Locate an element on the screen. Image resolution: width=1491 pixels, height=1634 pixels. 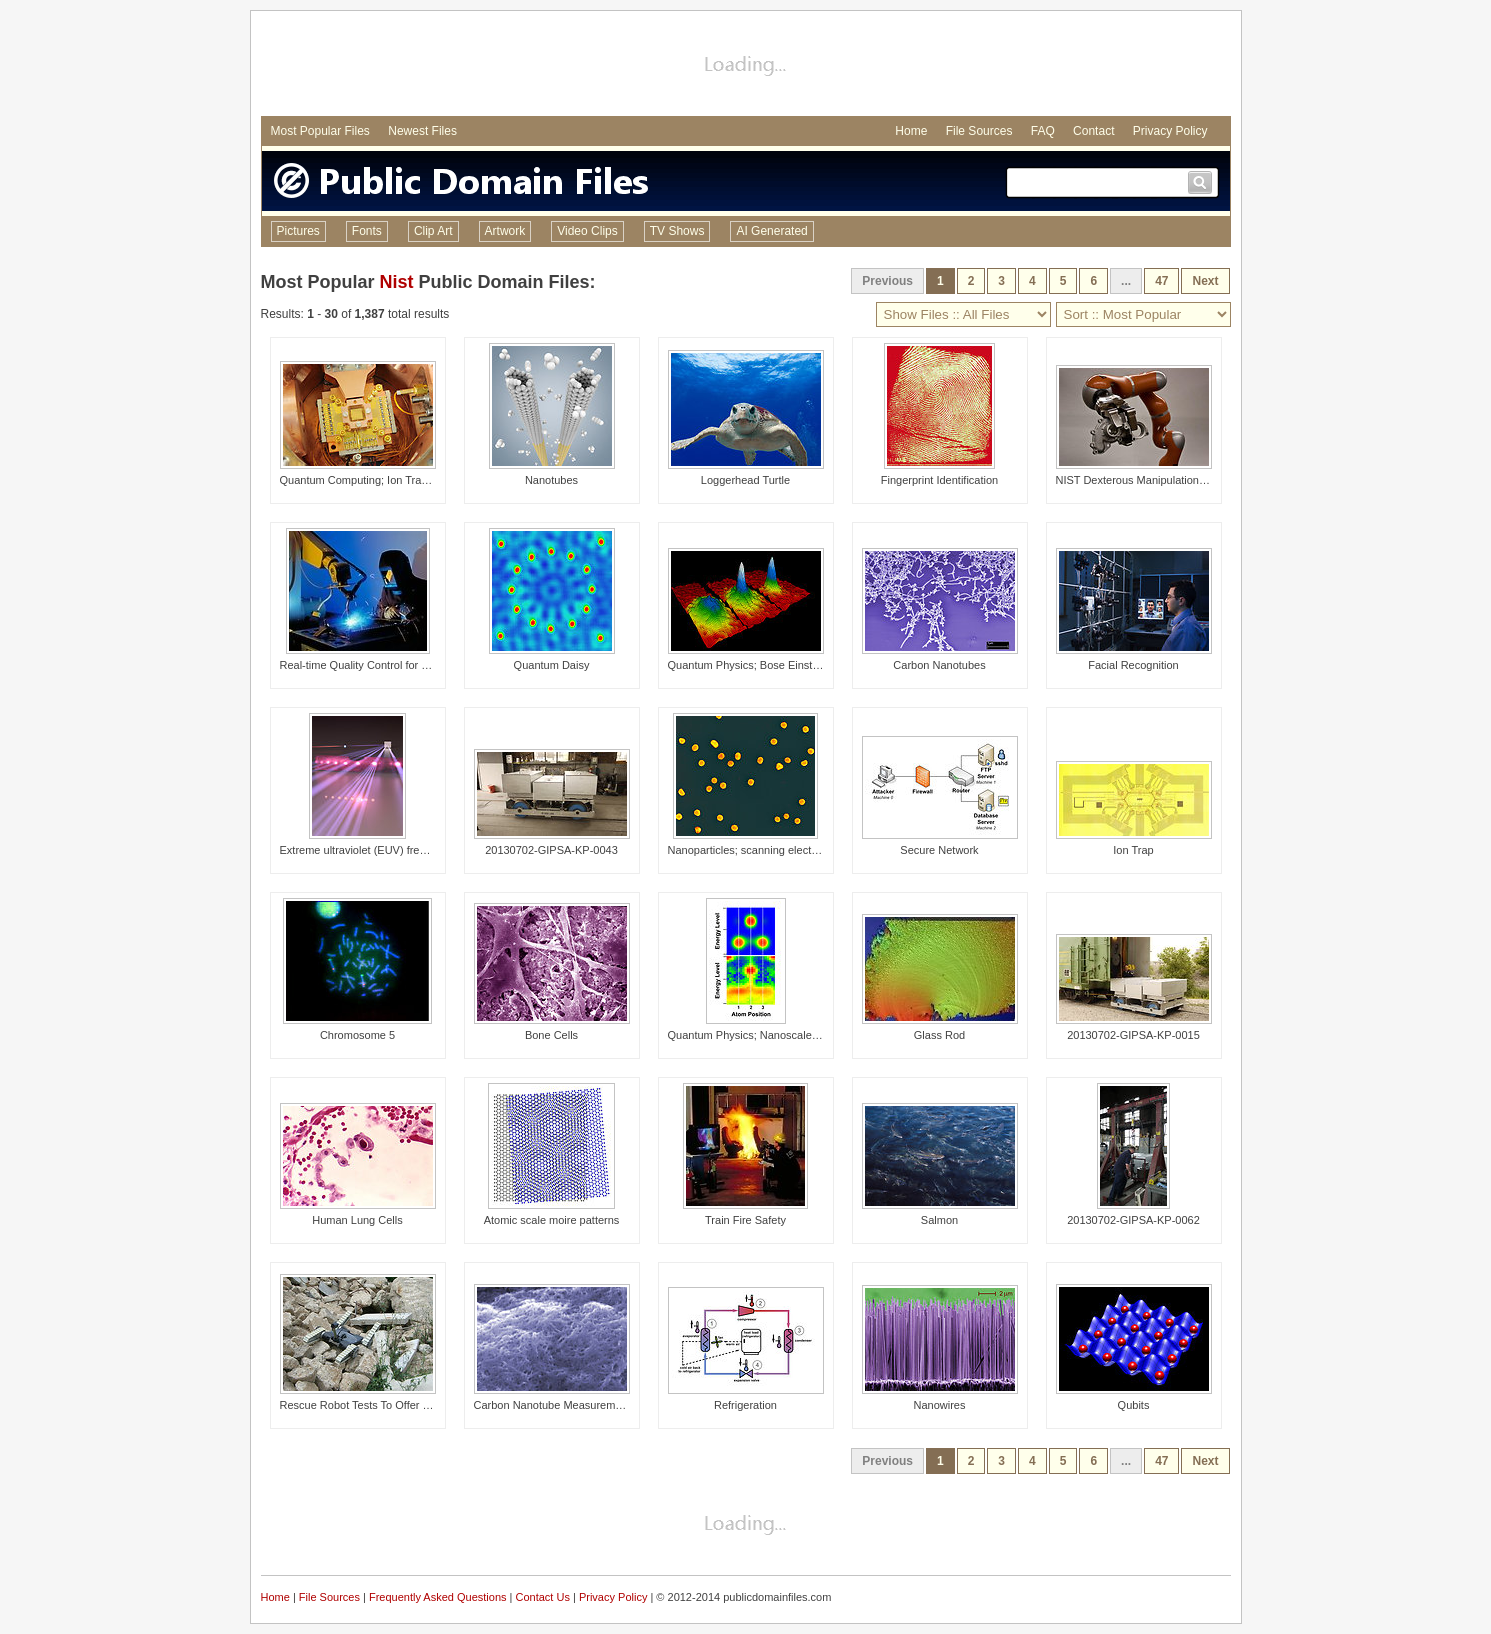
FAQ is located at coordinates (1043, 131).